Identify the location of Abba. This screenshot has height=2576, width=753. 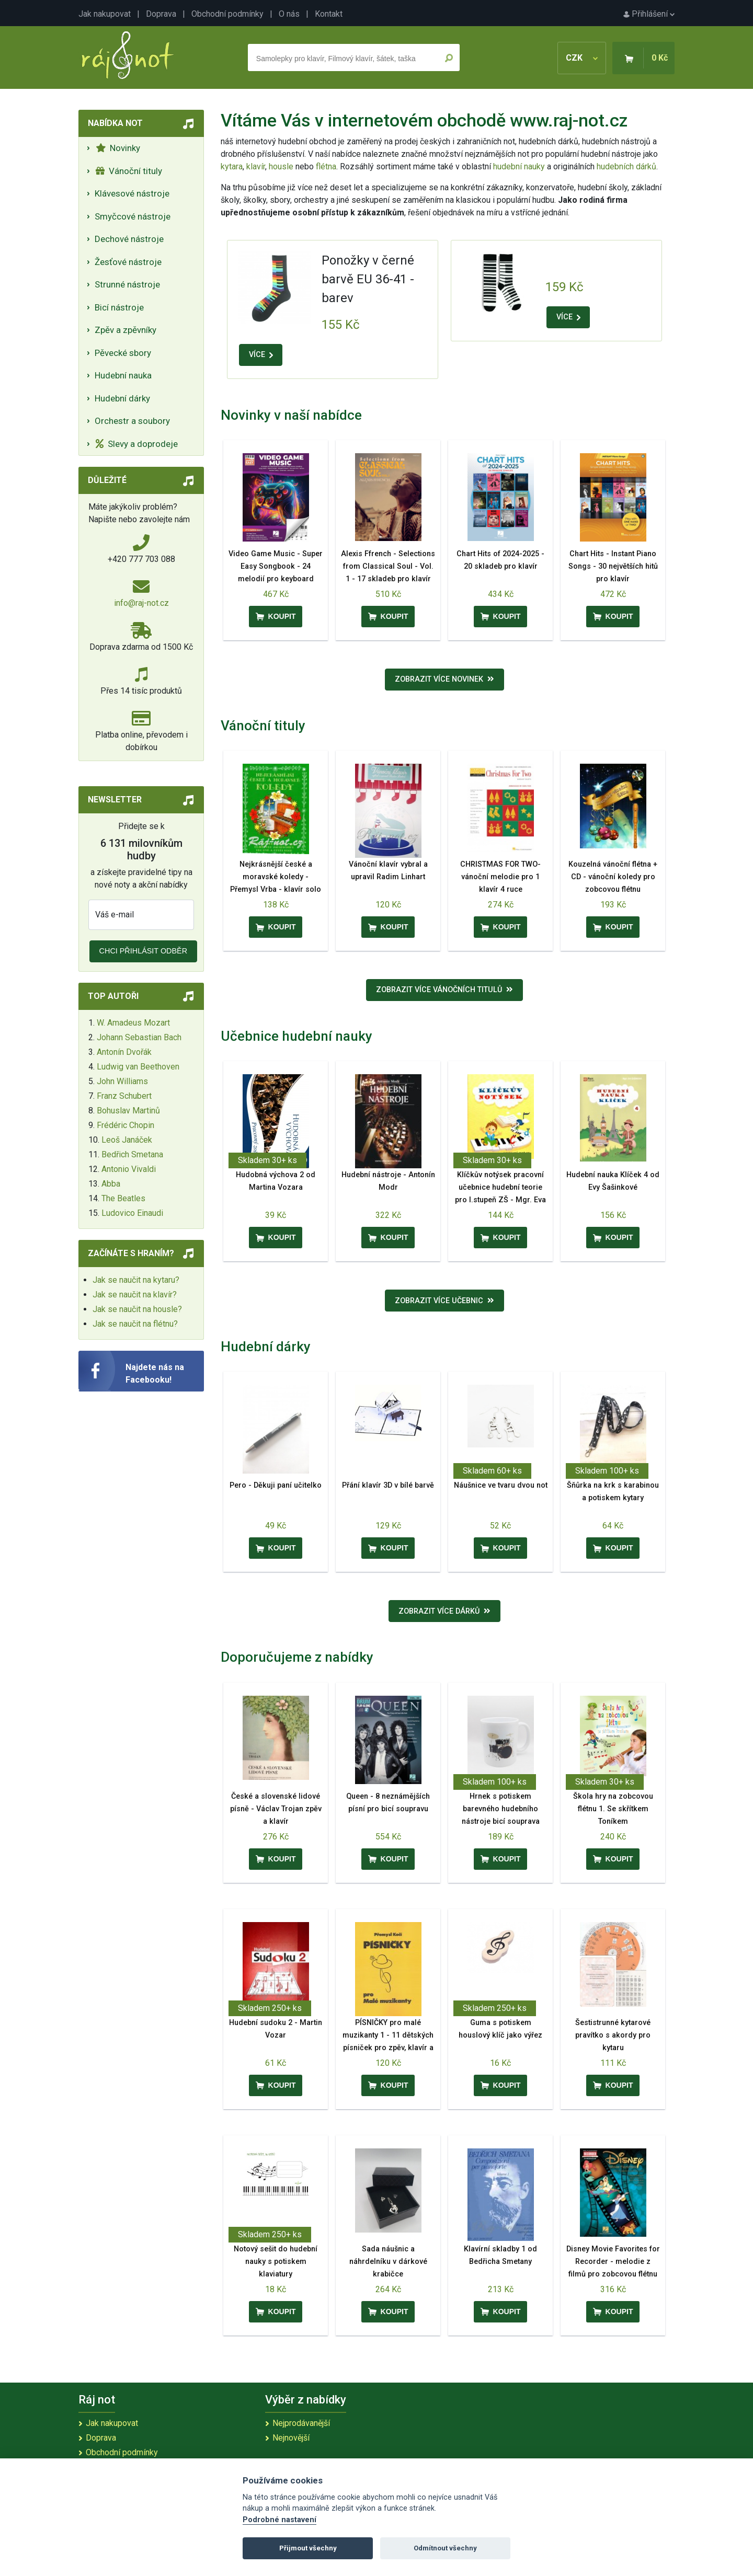
(110, 1184).